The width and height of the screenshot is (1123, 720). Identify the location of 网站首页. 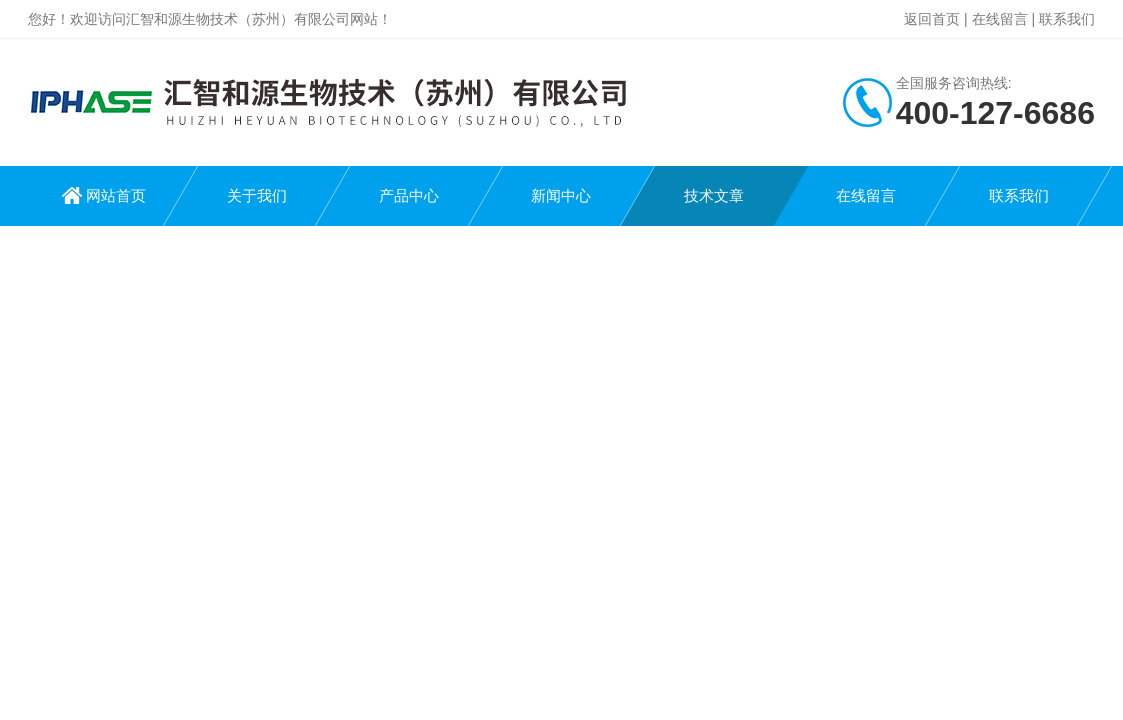
(116, 195).